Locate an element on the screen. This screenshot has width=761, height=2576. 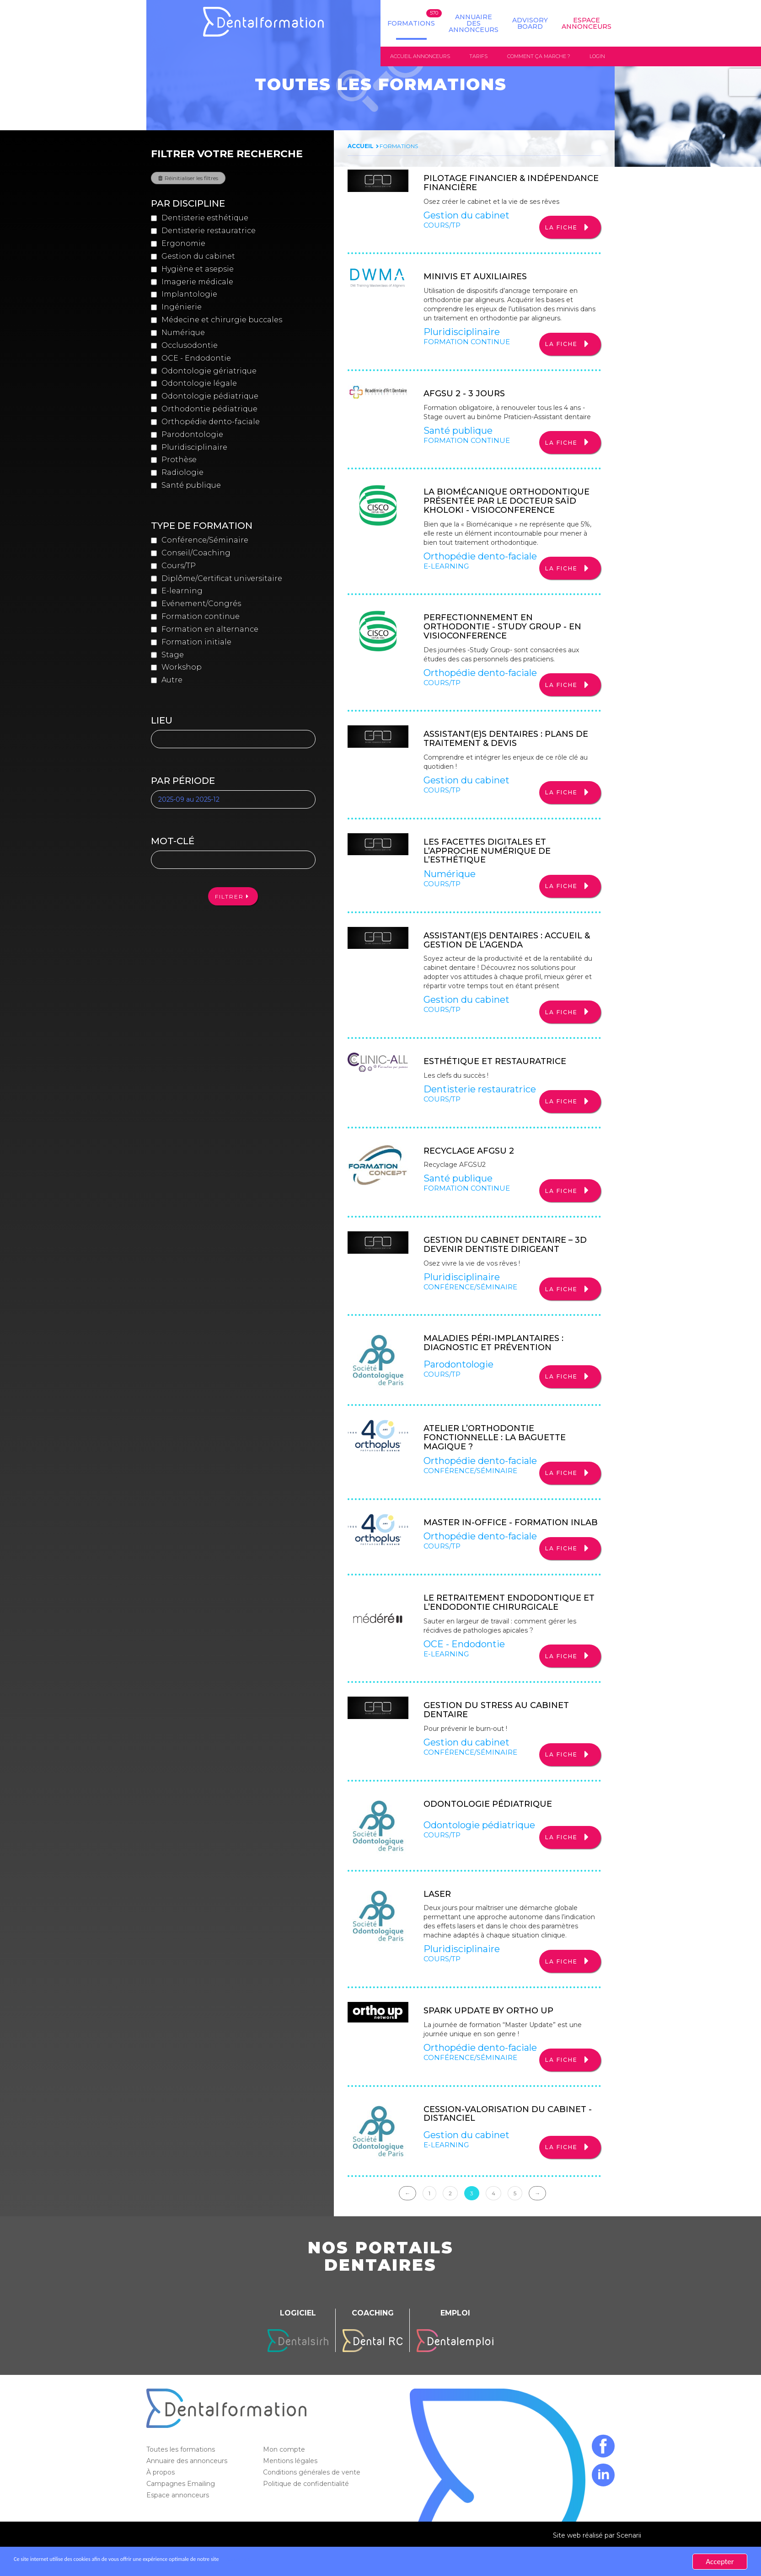
Conférence/Séminaire is located at coordinates (204, 541).